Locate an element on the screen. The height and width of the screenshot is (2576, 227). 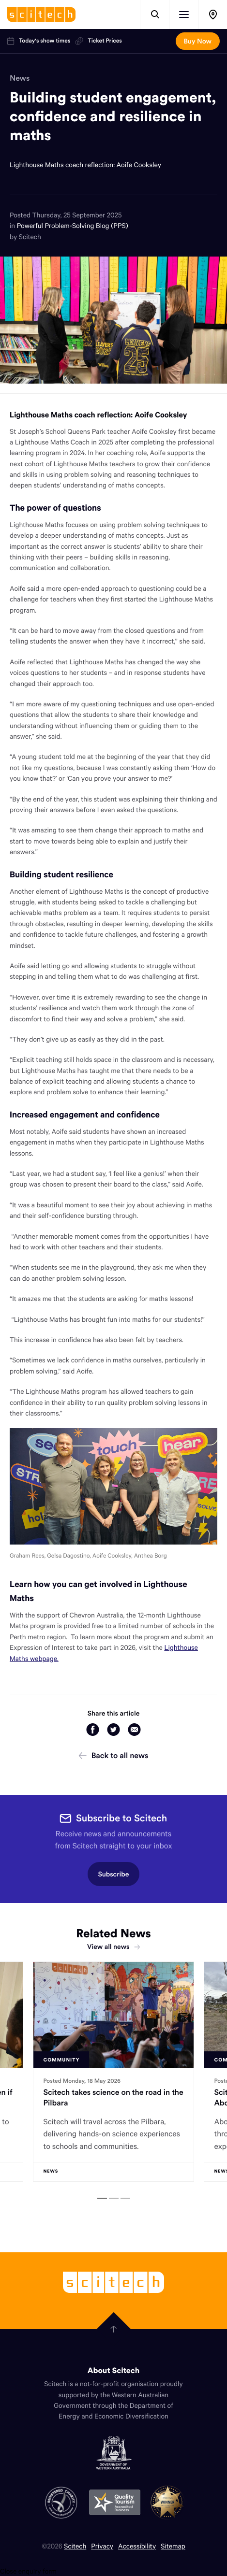
Back to all news is located at coordinates (114, 1755).